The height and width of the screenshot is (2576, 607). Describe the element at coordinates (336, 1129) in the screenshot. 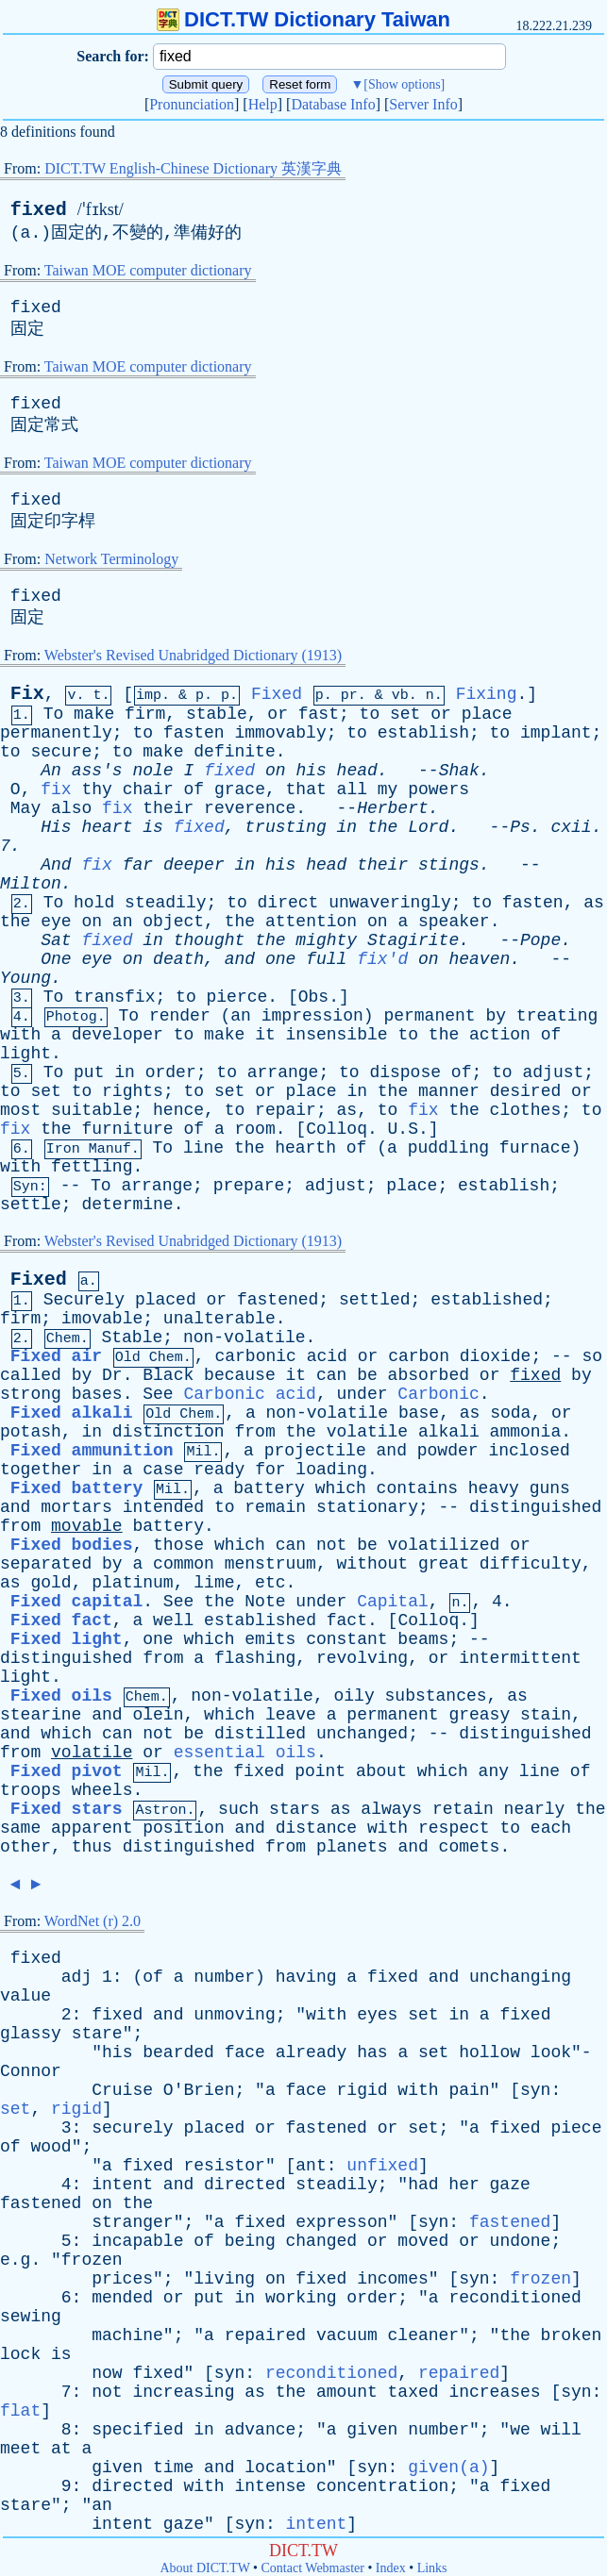

I see `Colloq` at that location.